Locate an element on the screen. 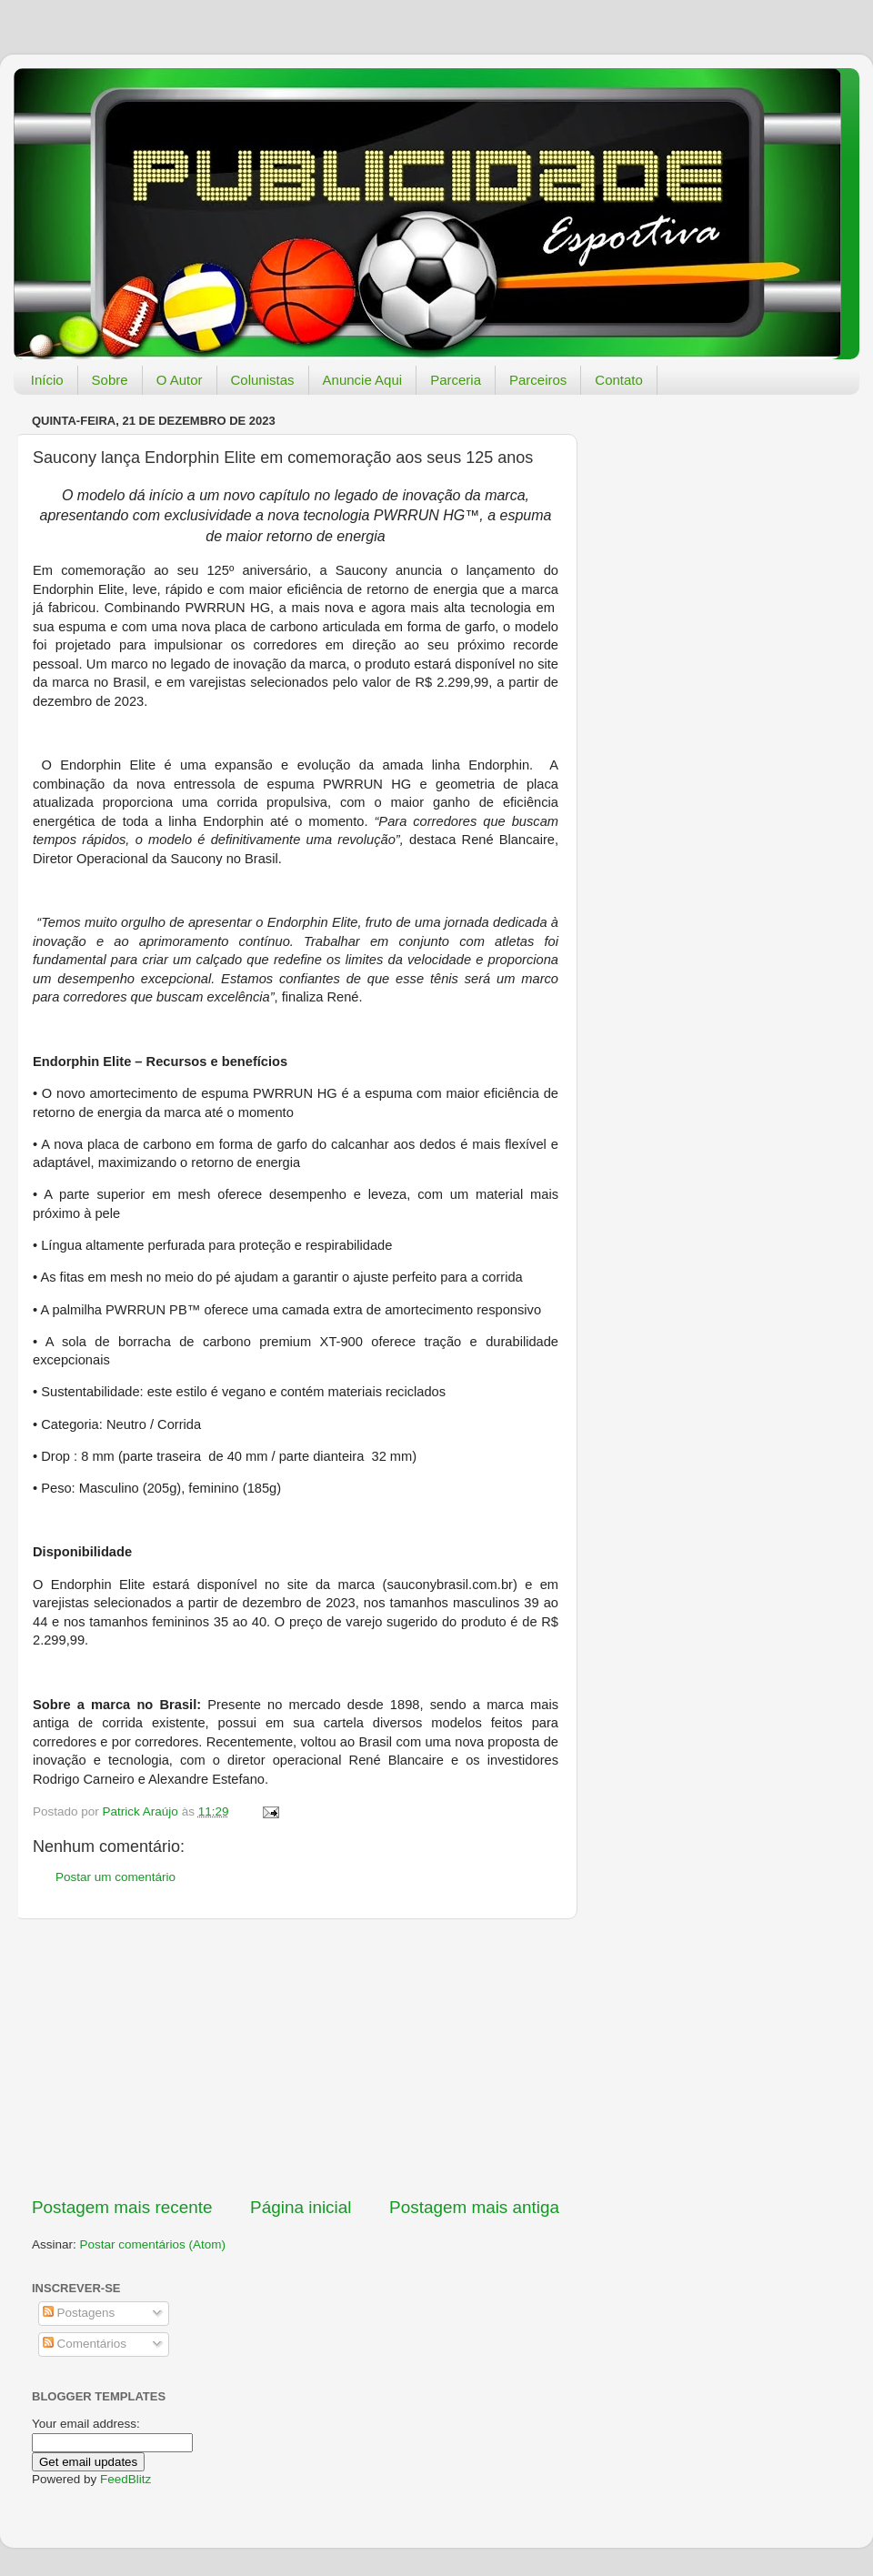  Comentários is located at coordinates (84, 2343).